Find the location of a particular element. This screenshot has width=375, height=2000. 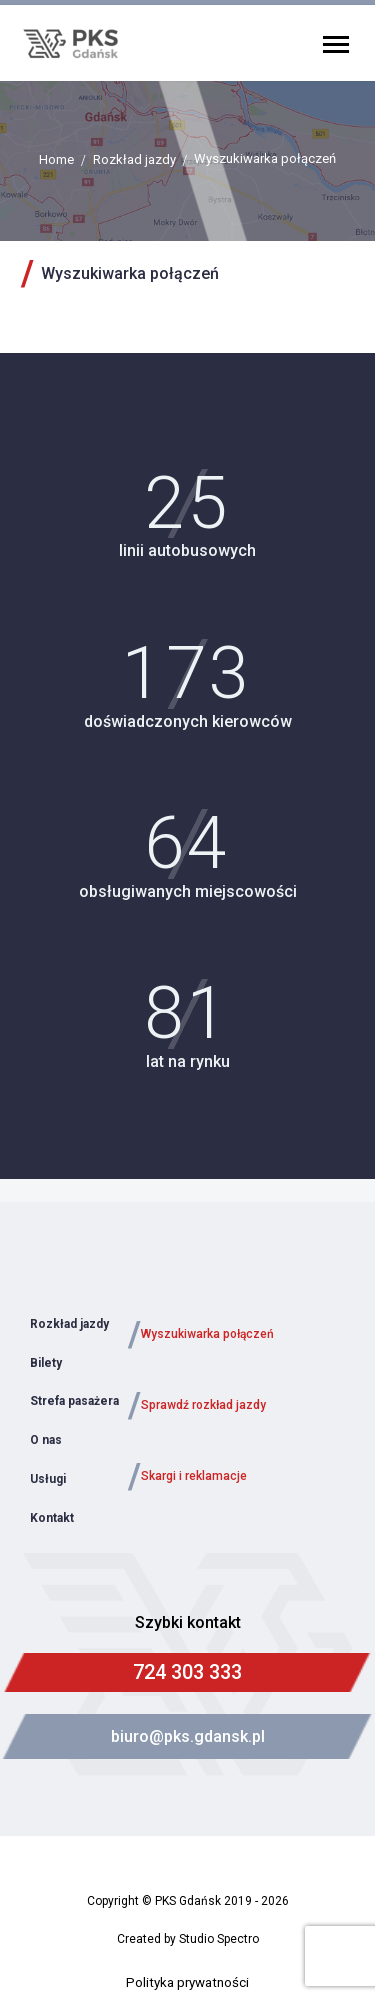

Sprawdź rozkład jazdy is located at coordinates (203, 1405).